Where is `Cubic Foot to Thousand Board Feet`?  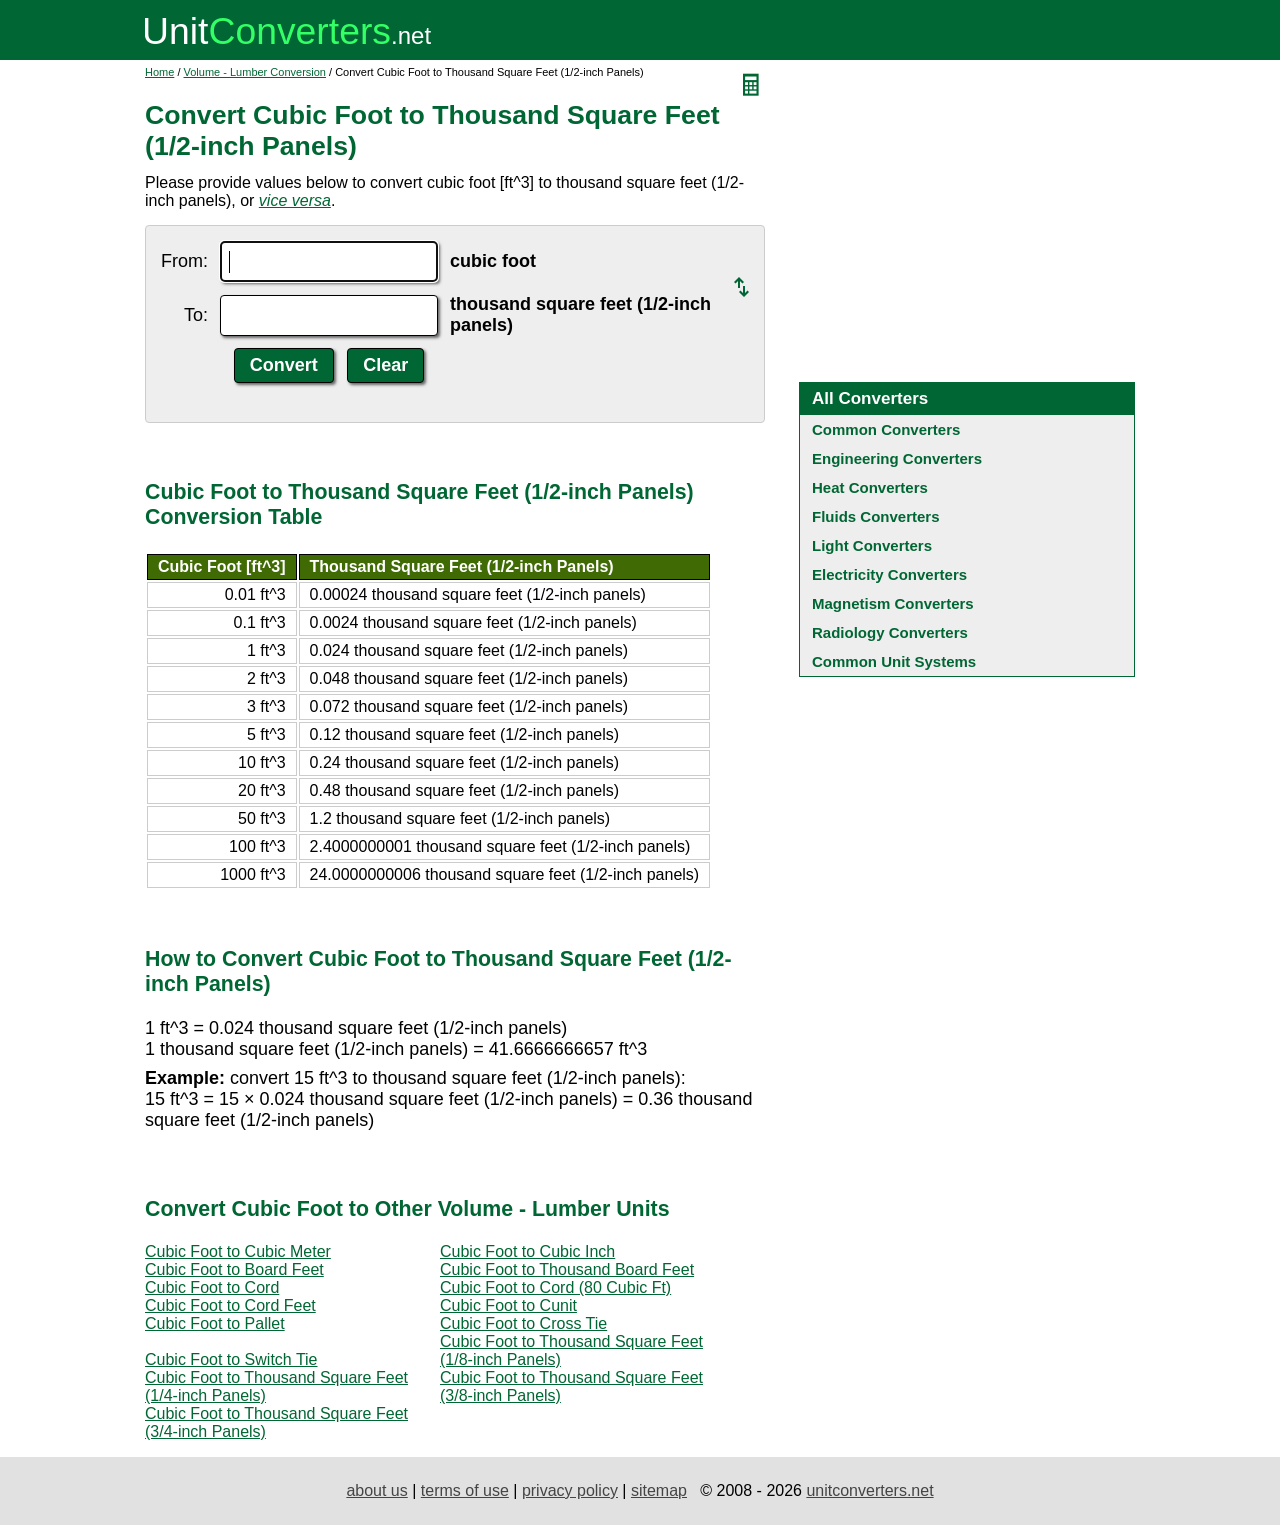
Cubic Foot to Thousand Board Feet is located at coordinates (567, 1269).